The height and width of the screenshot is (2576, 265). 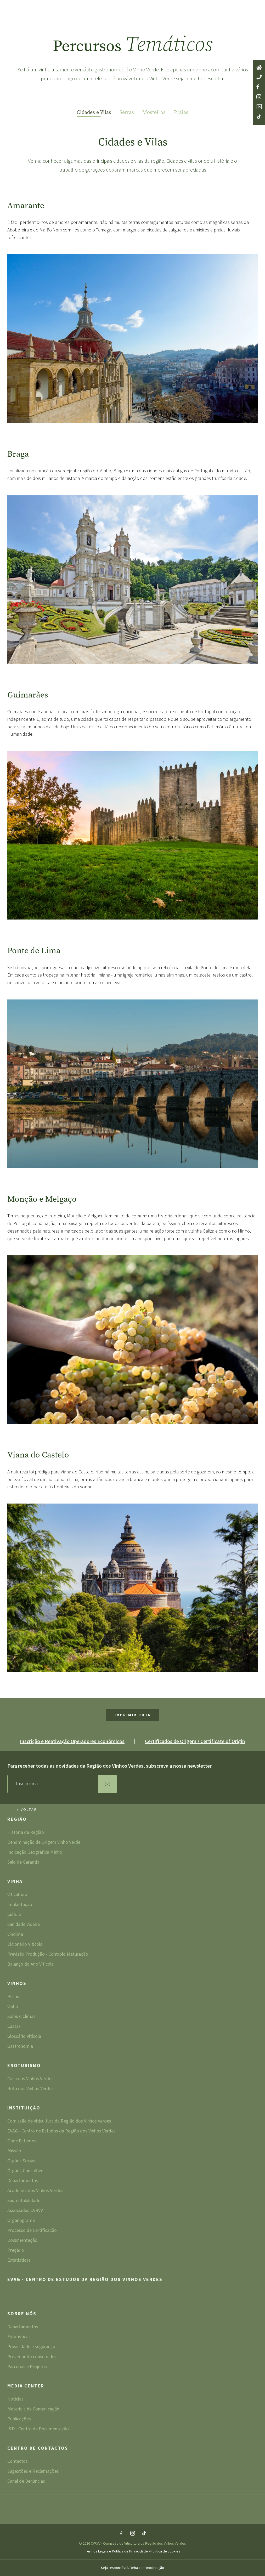 What do you see at coordinates (14, 1882) in the screenshot?
I see `Vinha` at bounding box center [14, 1882].